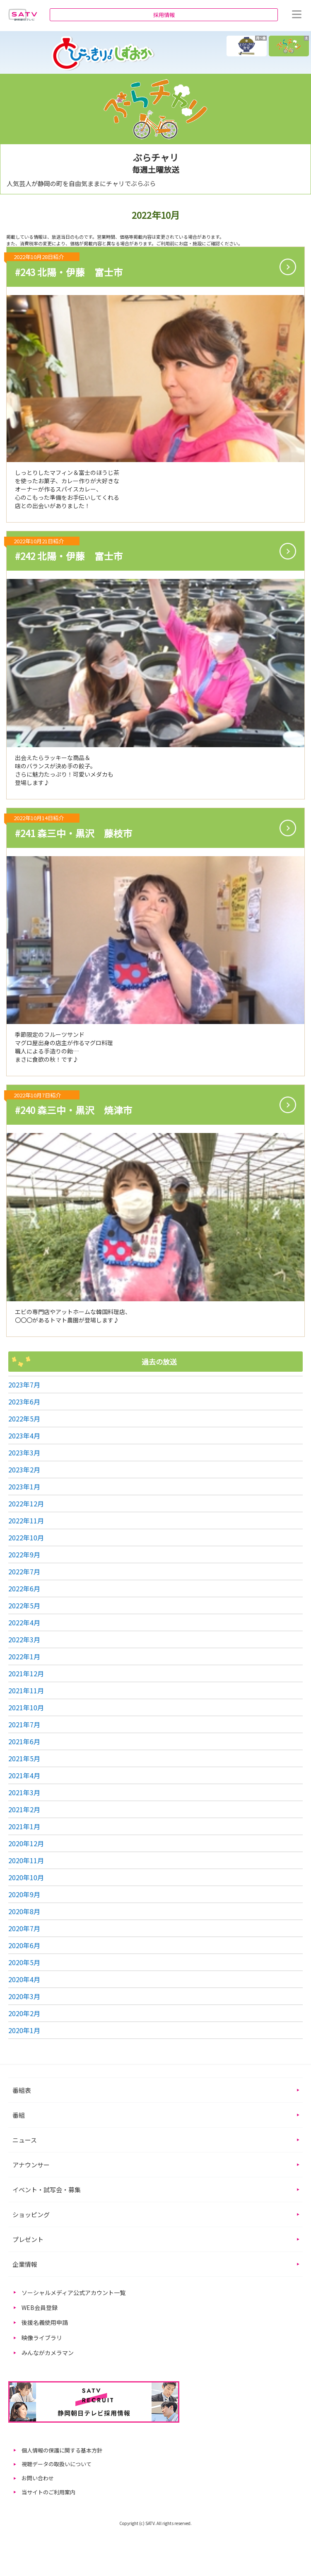 Image resolution: width=311 pixels, height=2576 pixels. What do you see at coordinates (24, 1979) in the screenshot?
I see `2020年4月` at bounding box center [24, 1979].